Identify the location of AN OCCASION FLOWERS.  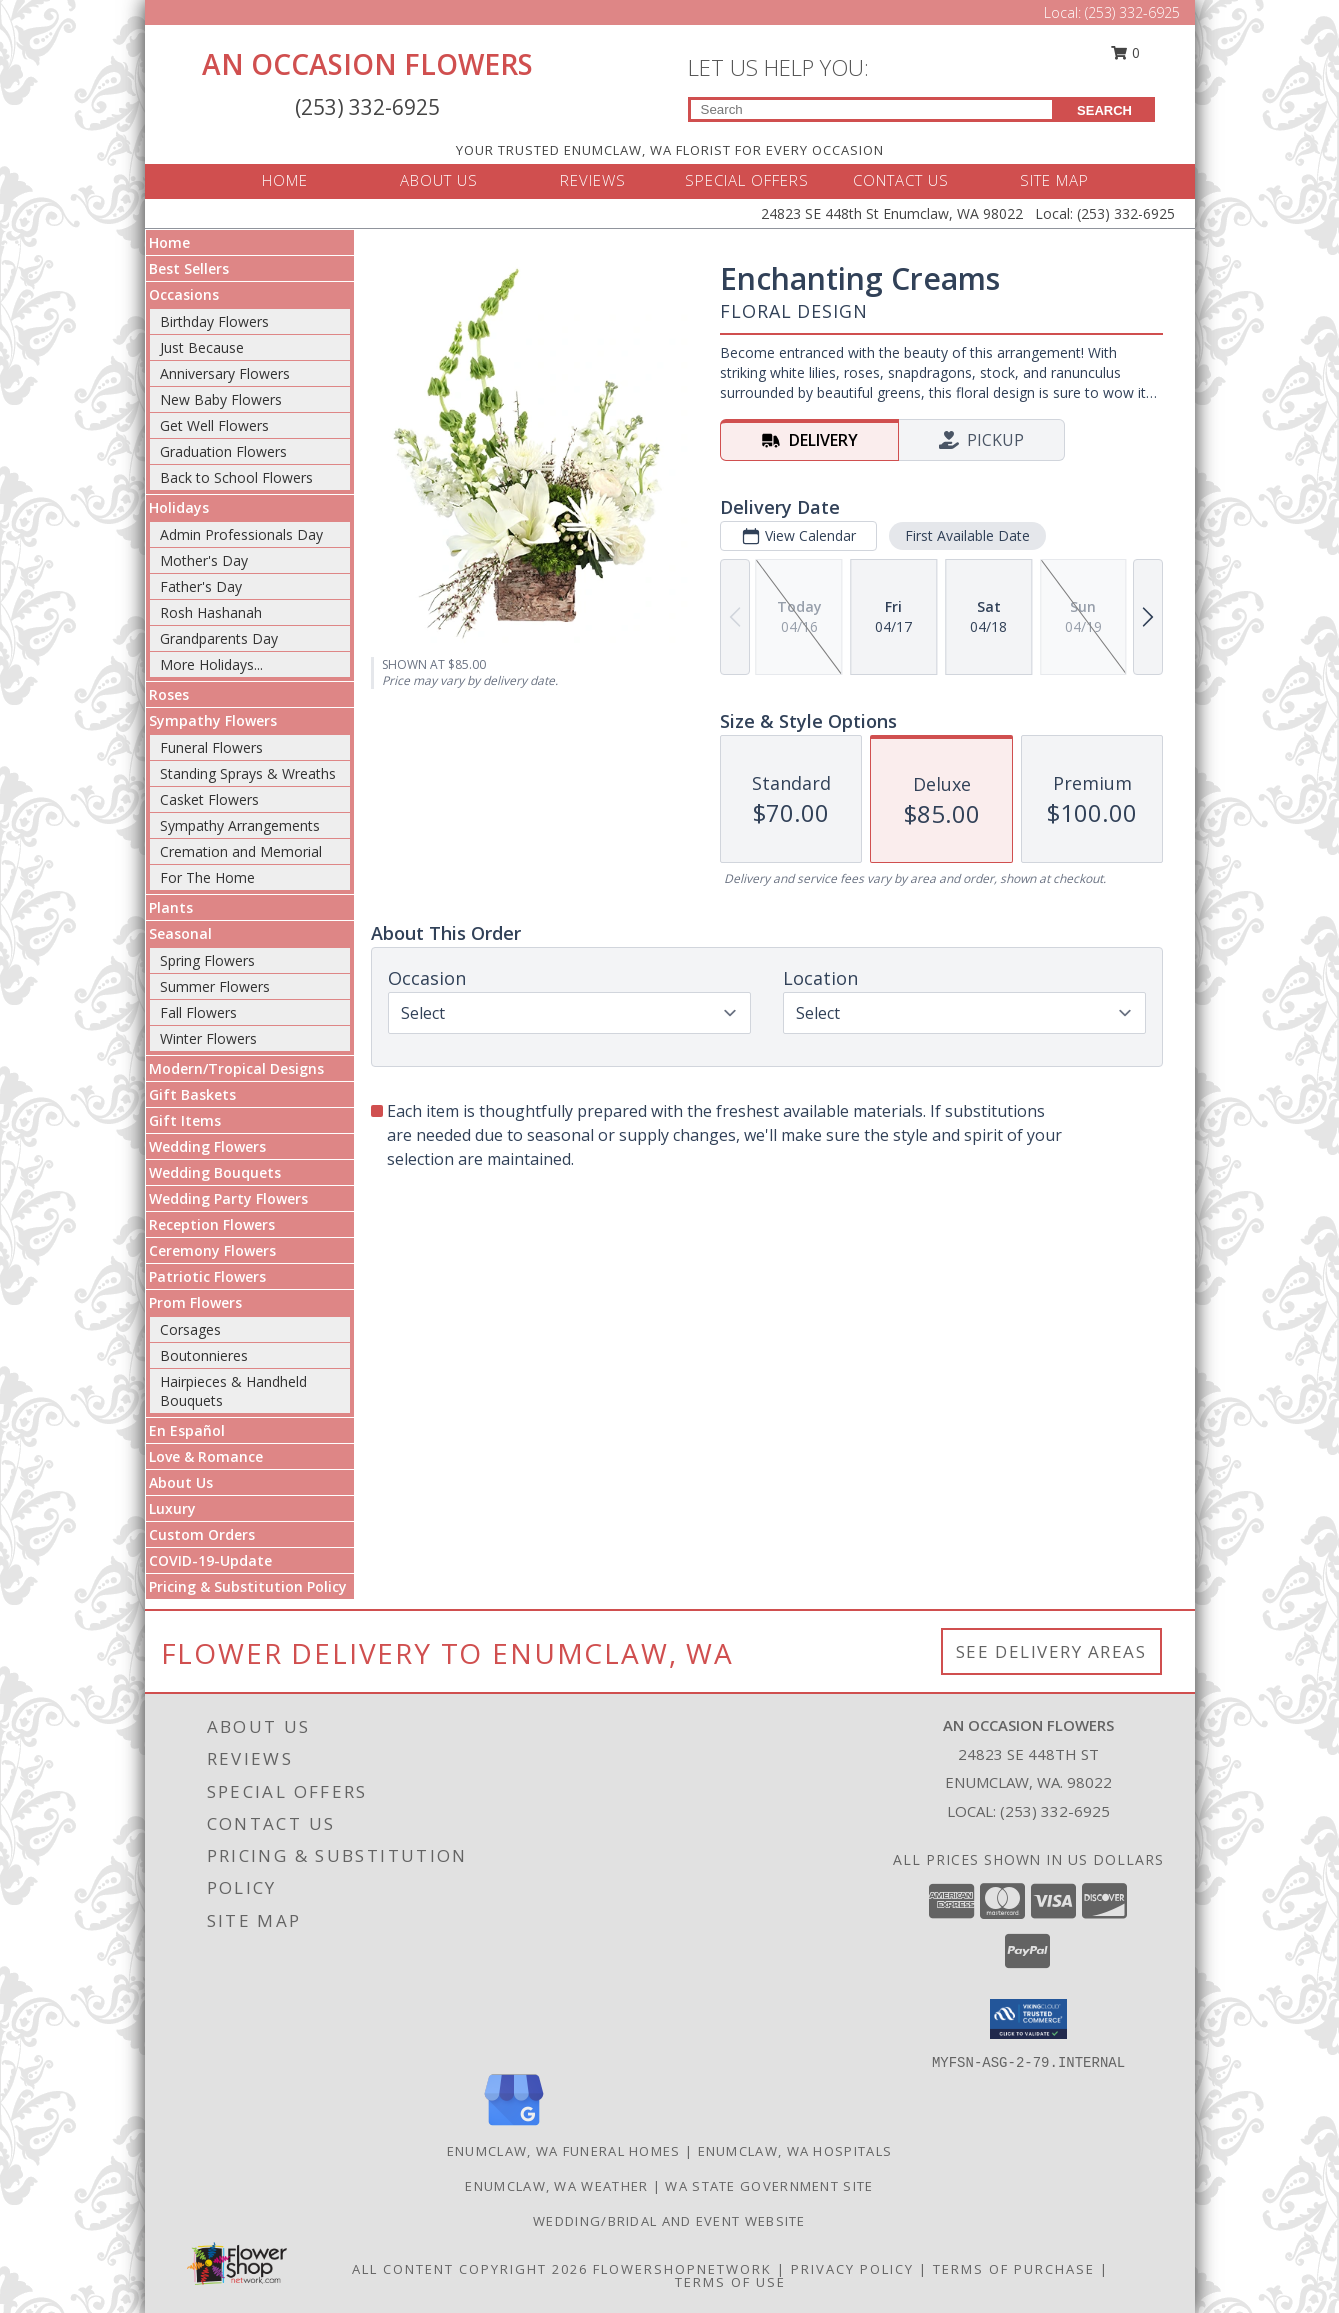
(367, 64).